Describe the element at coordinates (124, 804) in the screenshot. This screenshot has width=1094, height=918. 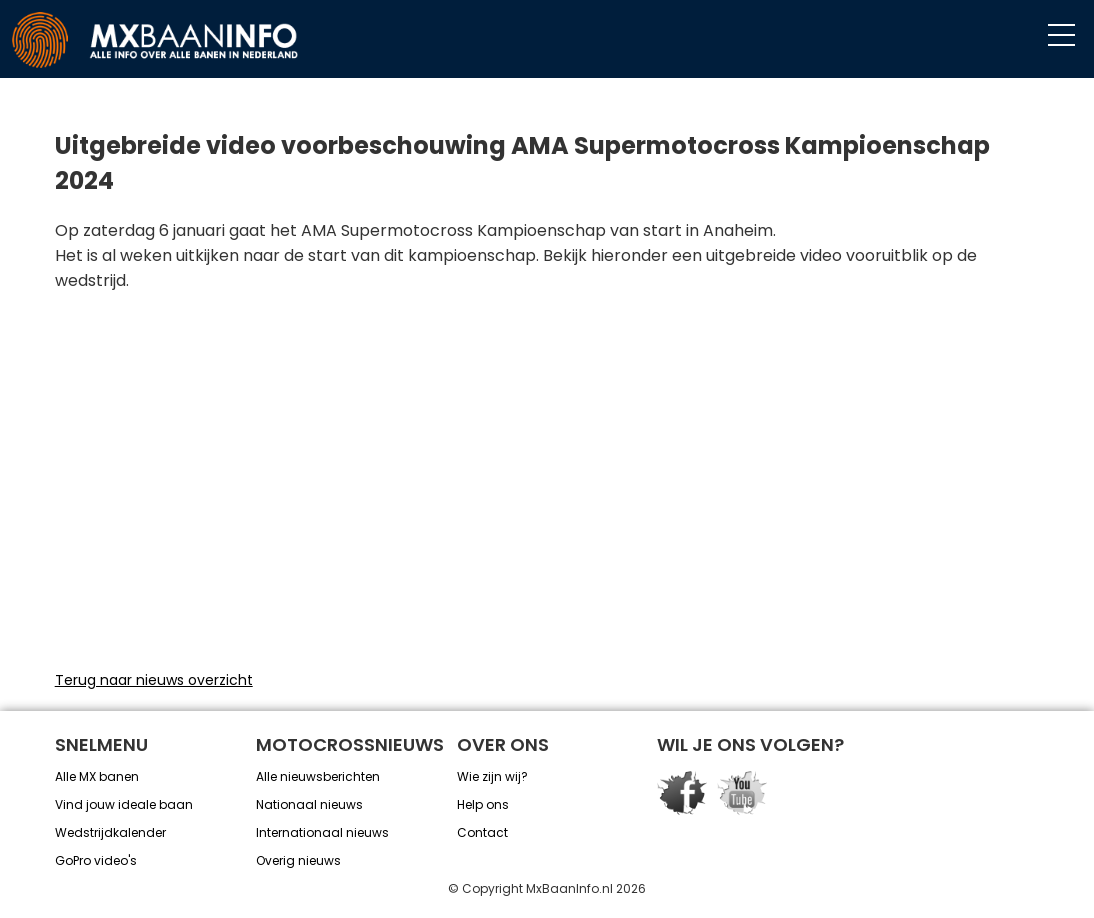
I see `Vind jouw ideale baan` at that location.